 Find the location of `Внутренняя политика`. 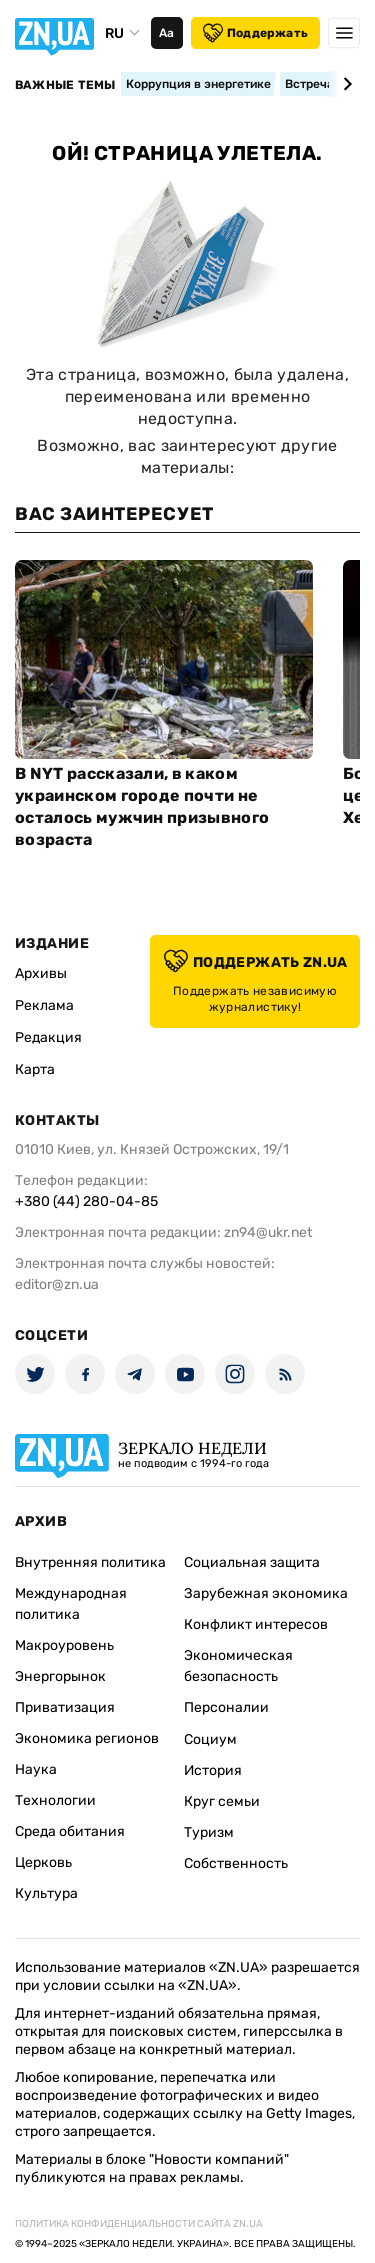

Внутренняя политика is located at coordinates (90, 1562).